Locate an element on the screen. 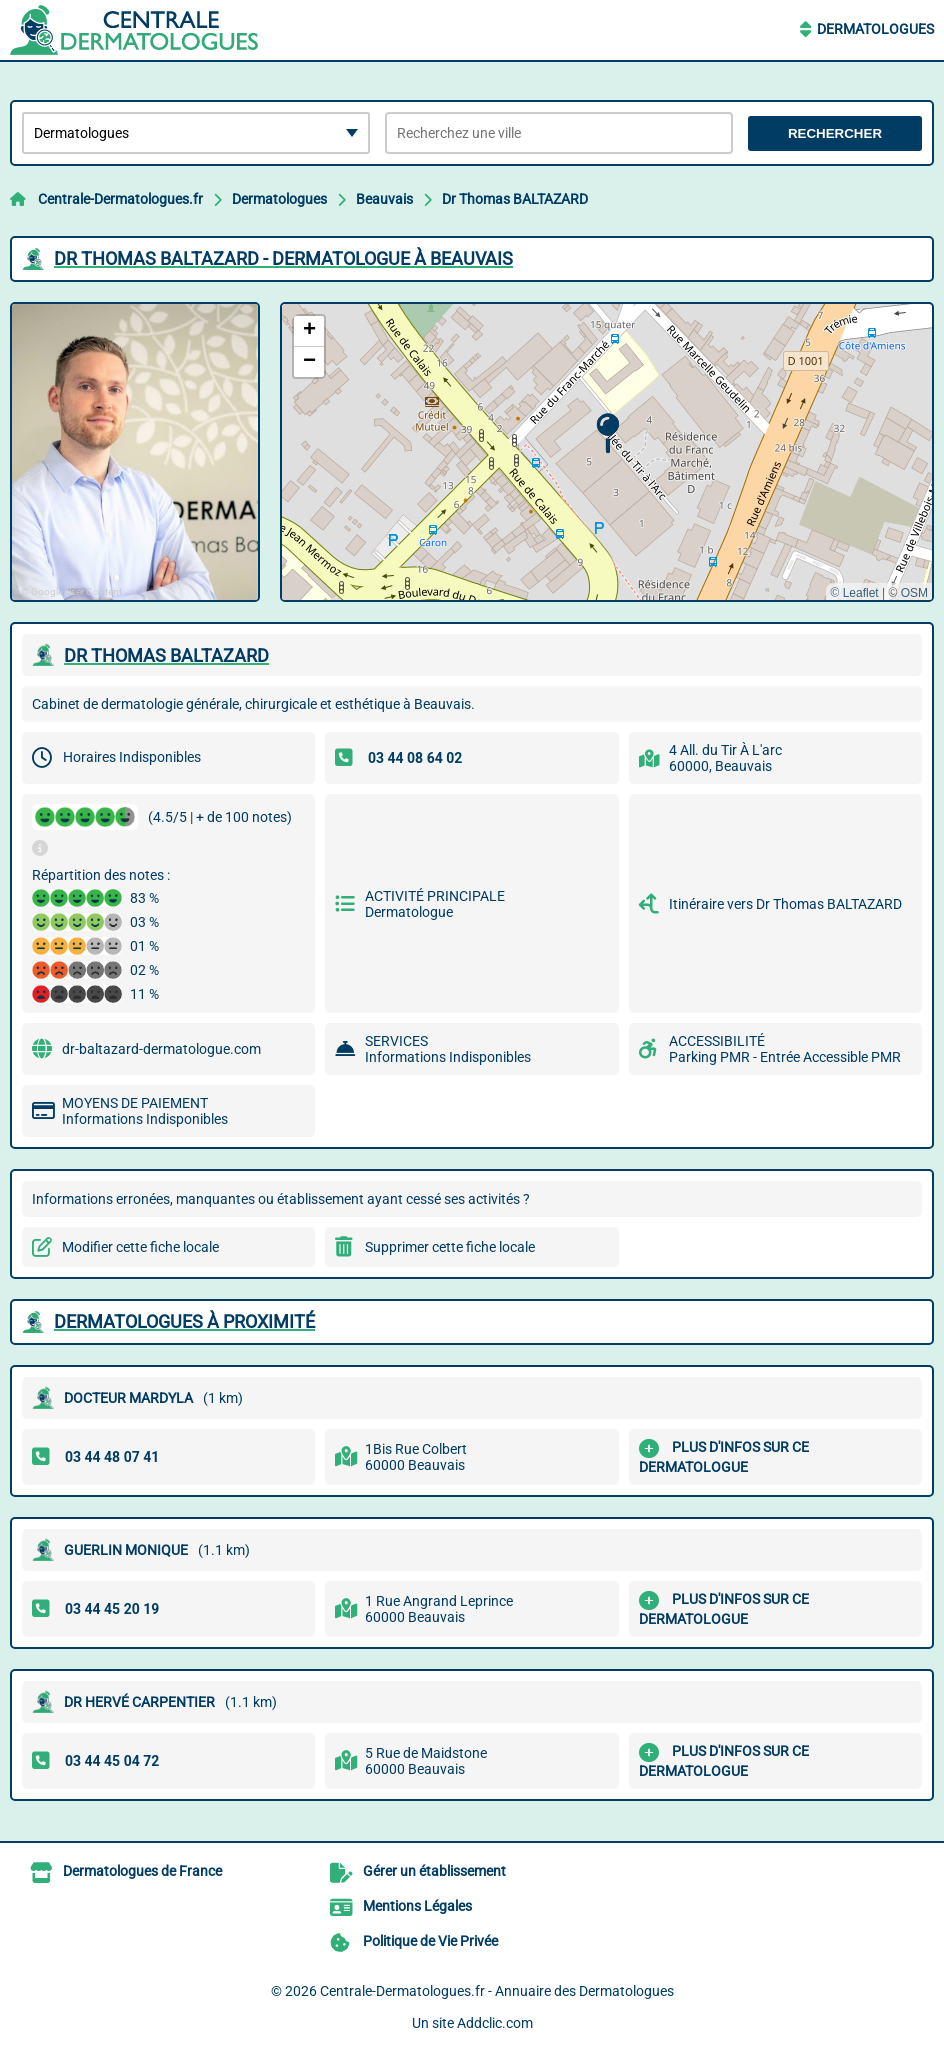 Image resolution: width=944 pixels, height=2051 pixels. [button] is located at coordinates (607, 433).